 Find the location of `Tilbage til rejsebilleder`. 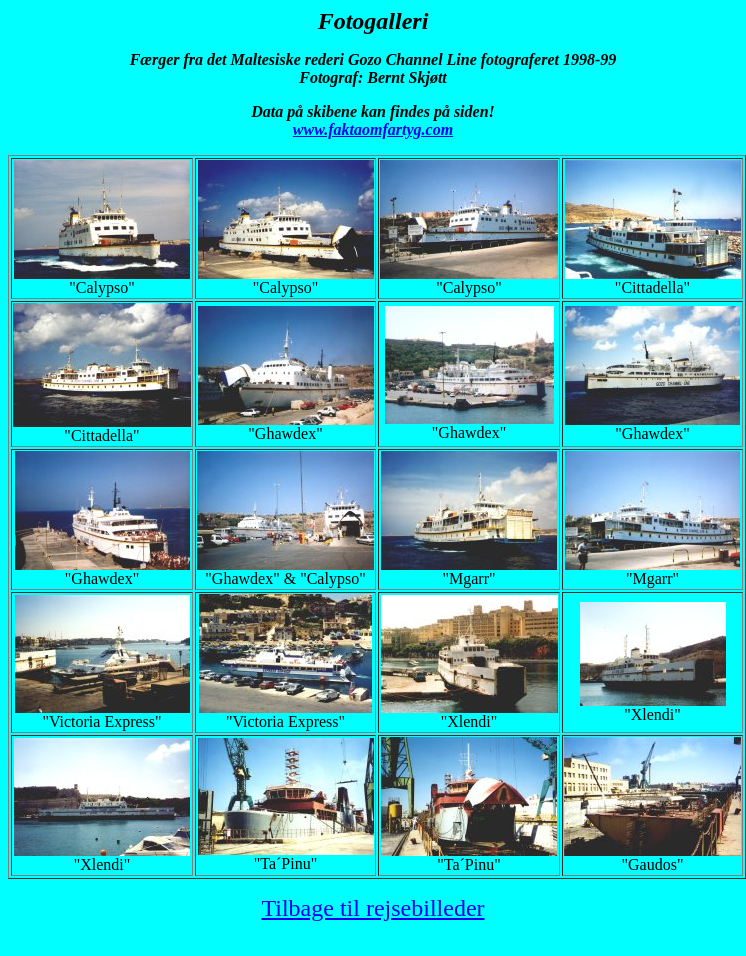

Tilbage til rejsebilleder is located at coordinates (372, 908).